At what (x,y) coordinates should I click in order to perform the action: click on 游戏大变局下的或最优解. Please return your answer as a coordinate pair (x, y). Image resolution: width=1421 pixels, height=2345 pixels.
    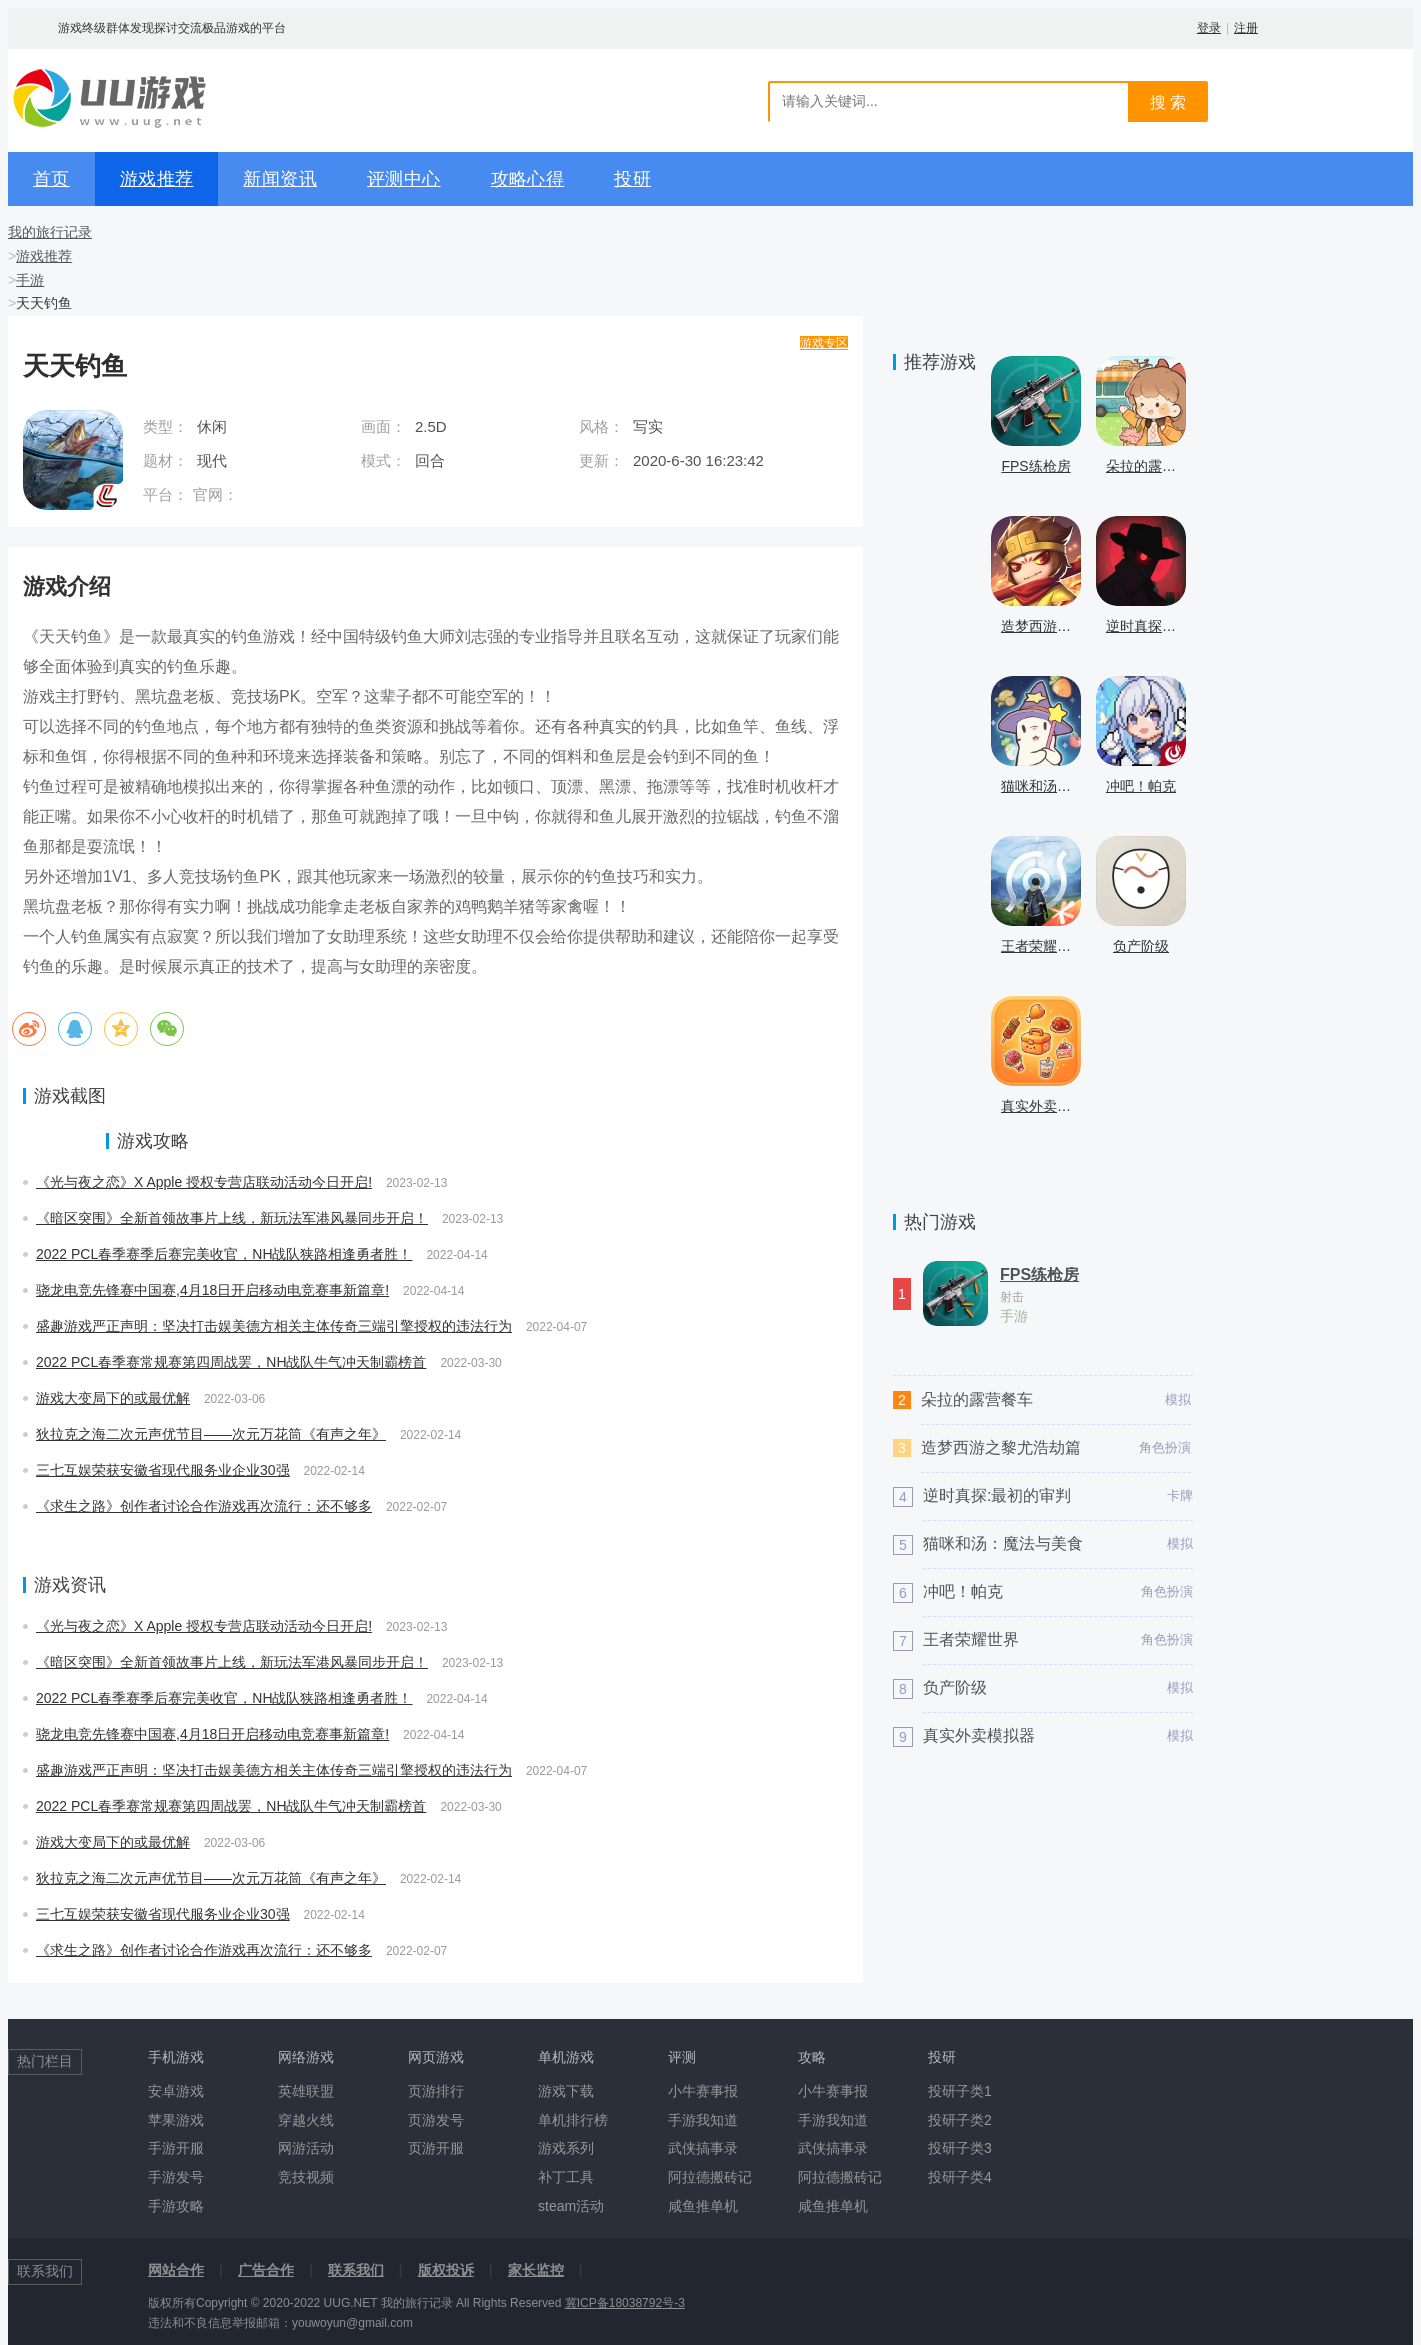
    Looking at the image, I should click on (113, 1398).